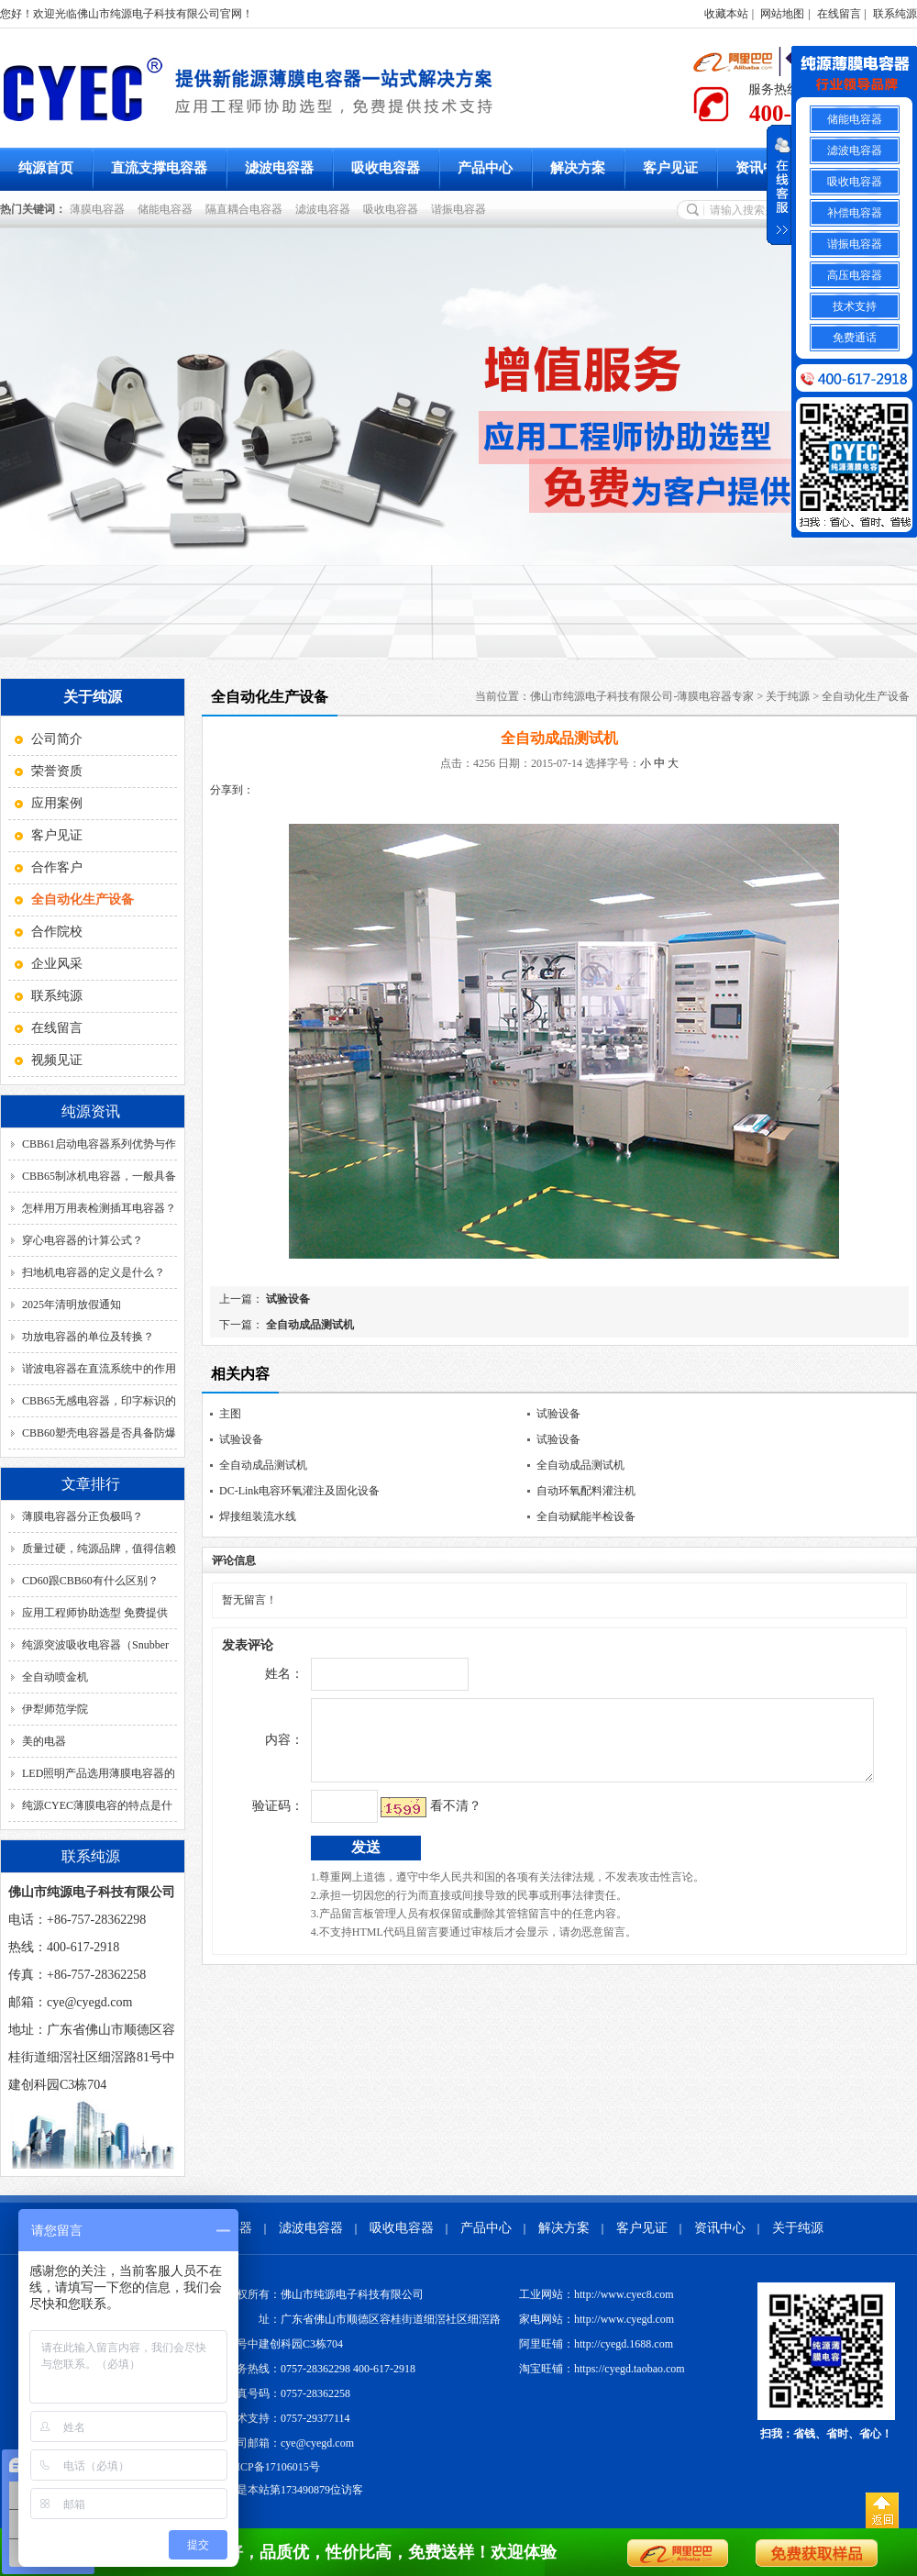 The width and height of the screenshot is (917, 2576). I want to click on 粤ICP备17106015号, so click(273, 2466).